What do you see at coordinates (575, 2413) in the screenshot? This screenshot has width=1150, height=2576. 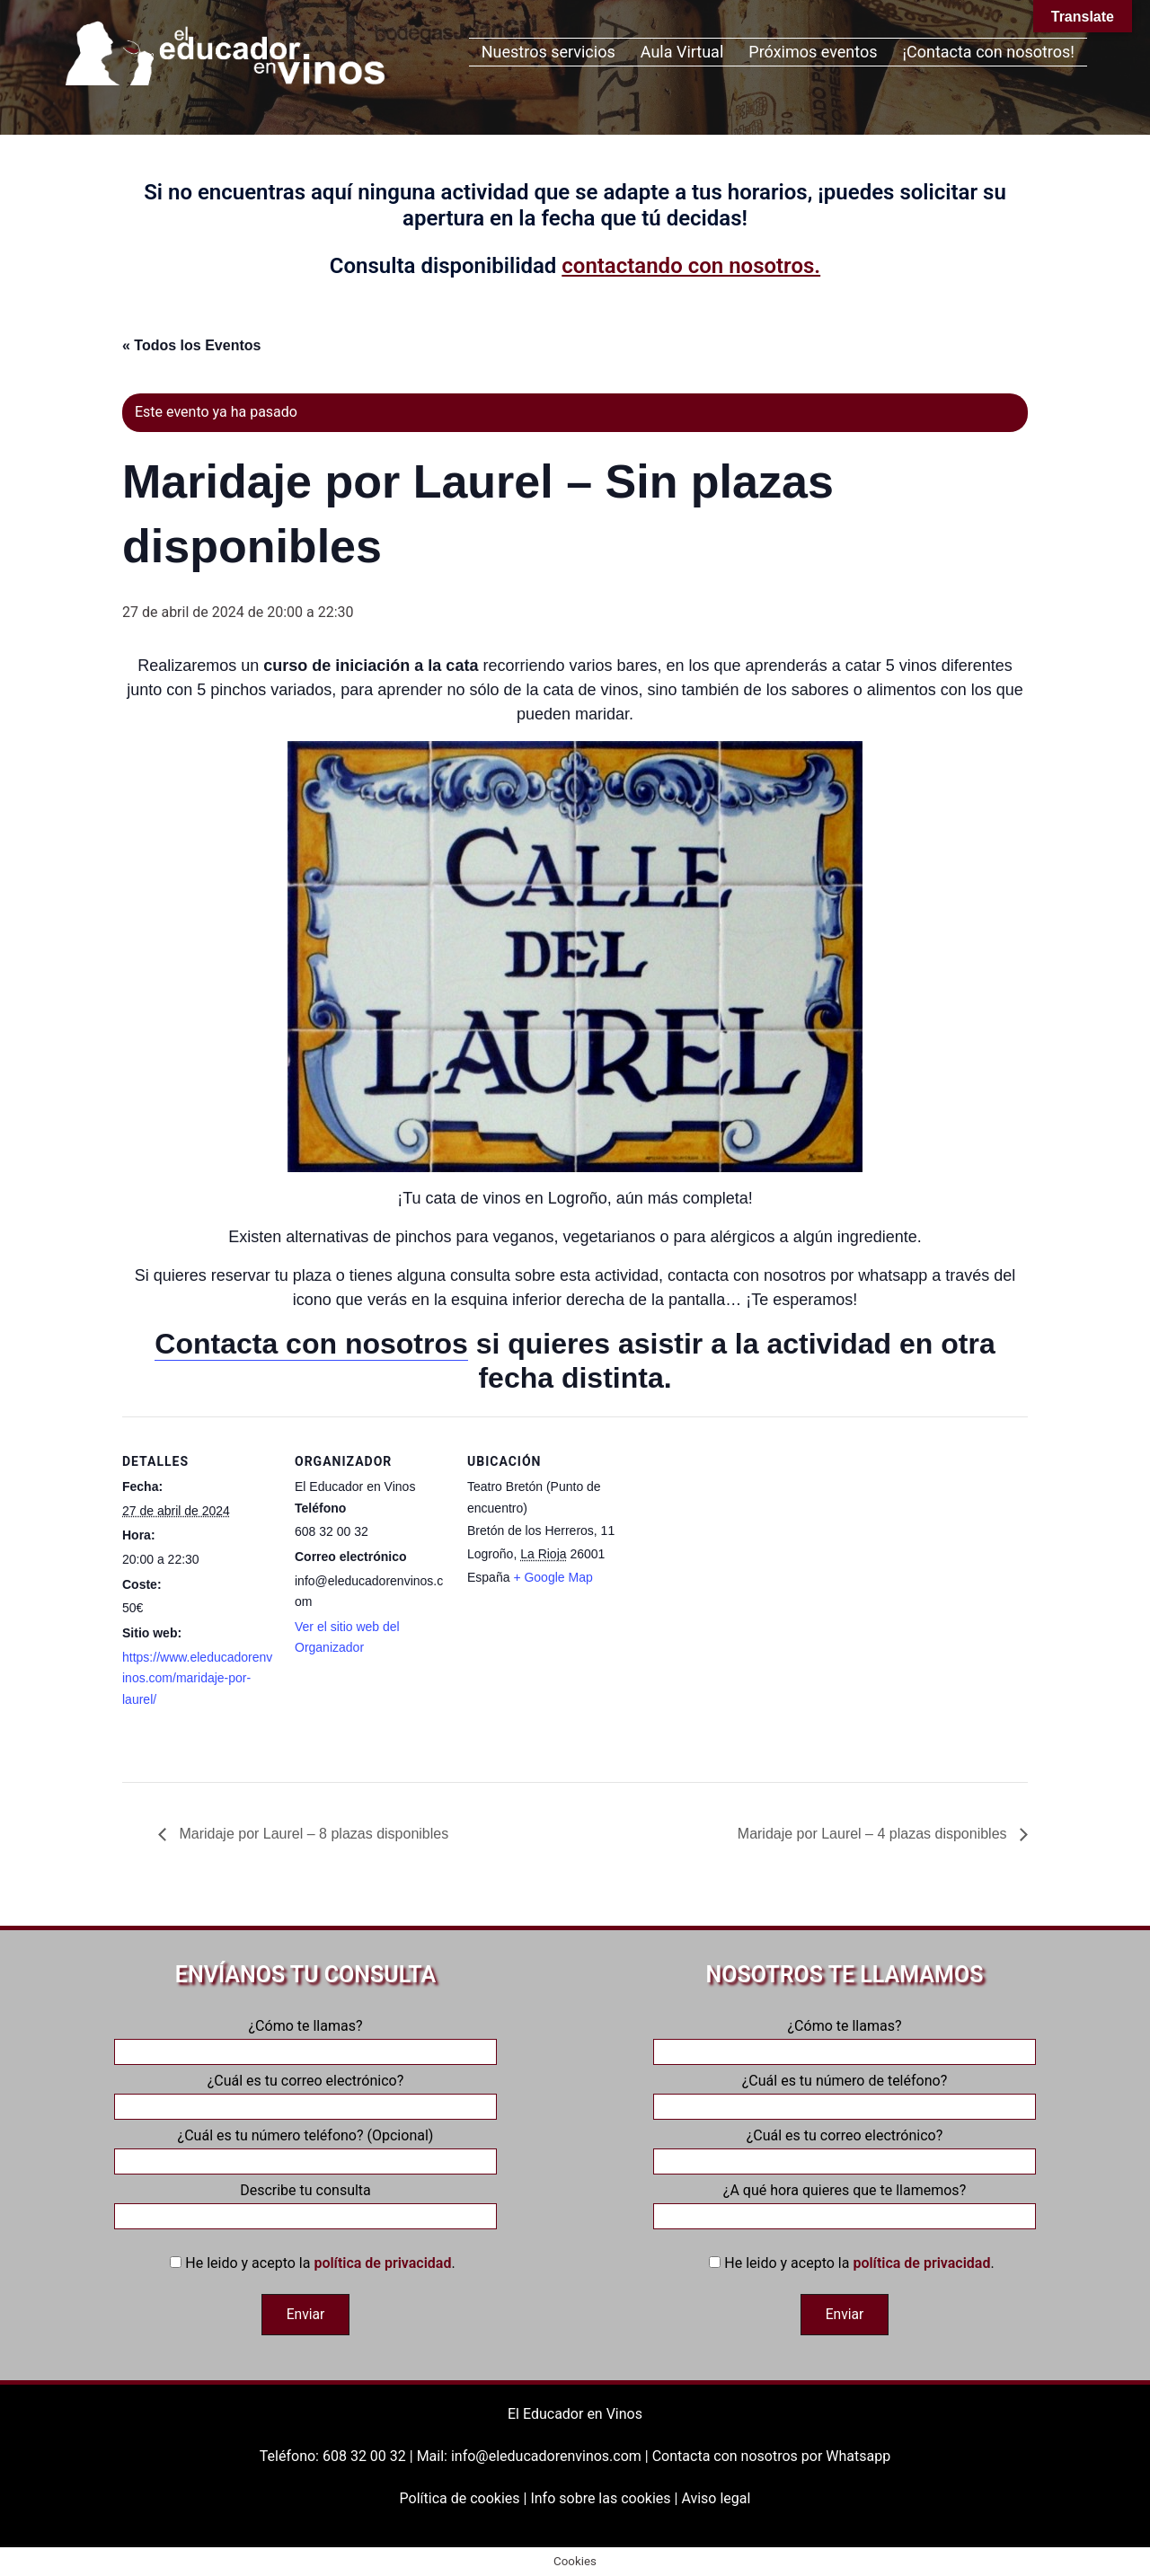 I see `El Educador en Vinos` at bounding box center [575, 2413].